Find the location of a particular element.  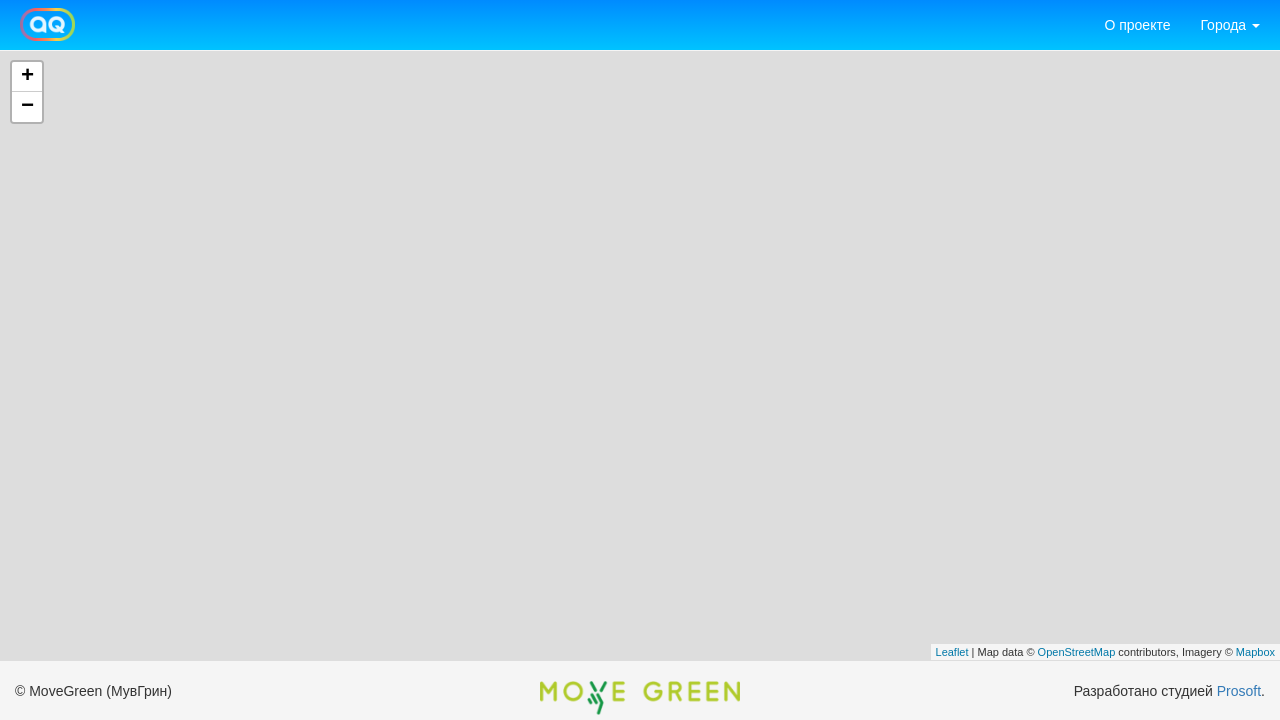

OpenStreetMap is located at coordinates (1077, 652).